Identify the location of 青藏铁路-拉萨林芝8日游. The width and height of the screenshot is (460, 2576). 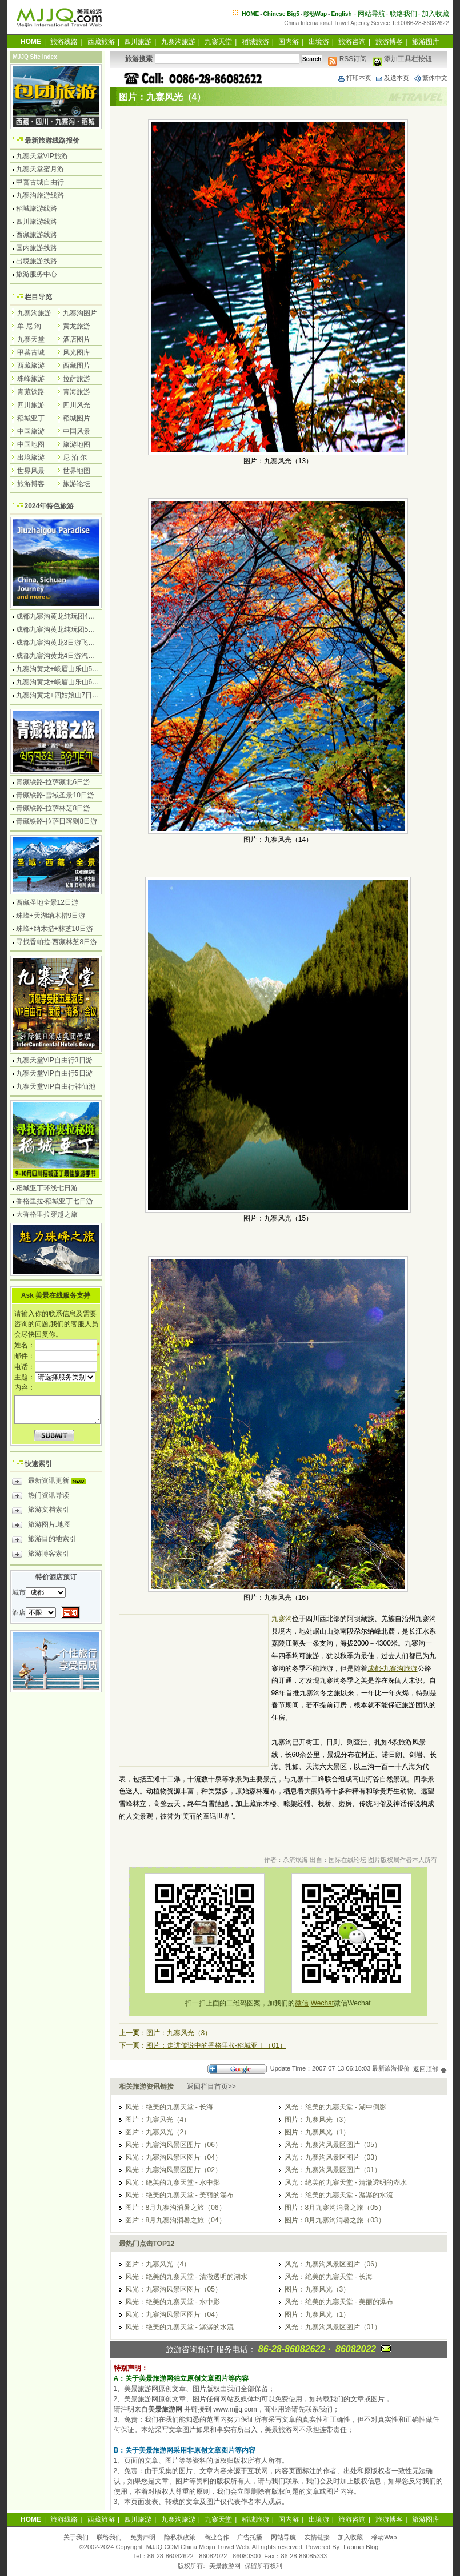
(53, 808).